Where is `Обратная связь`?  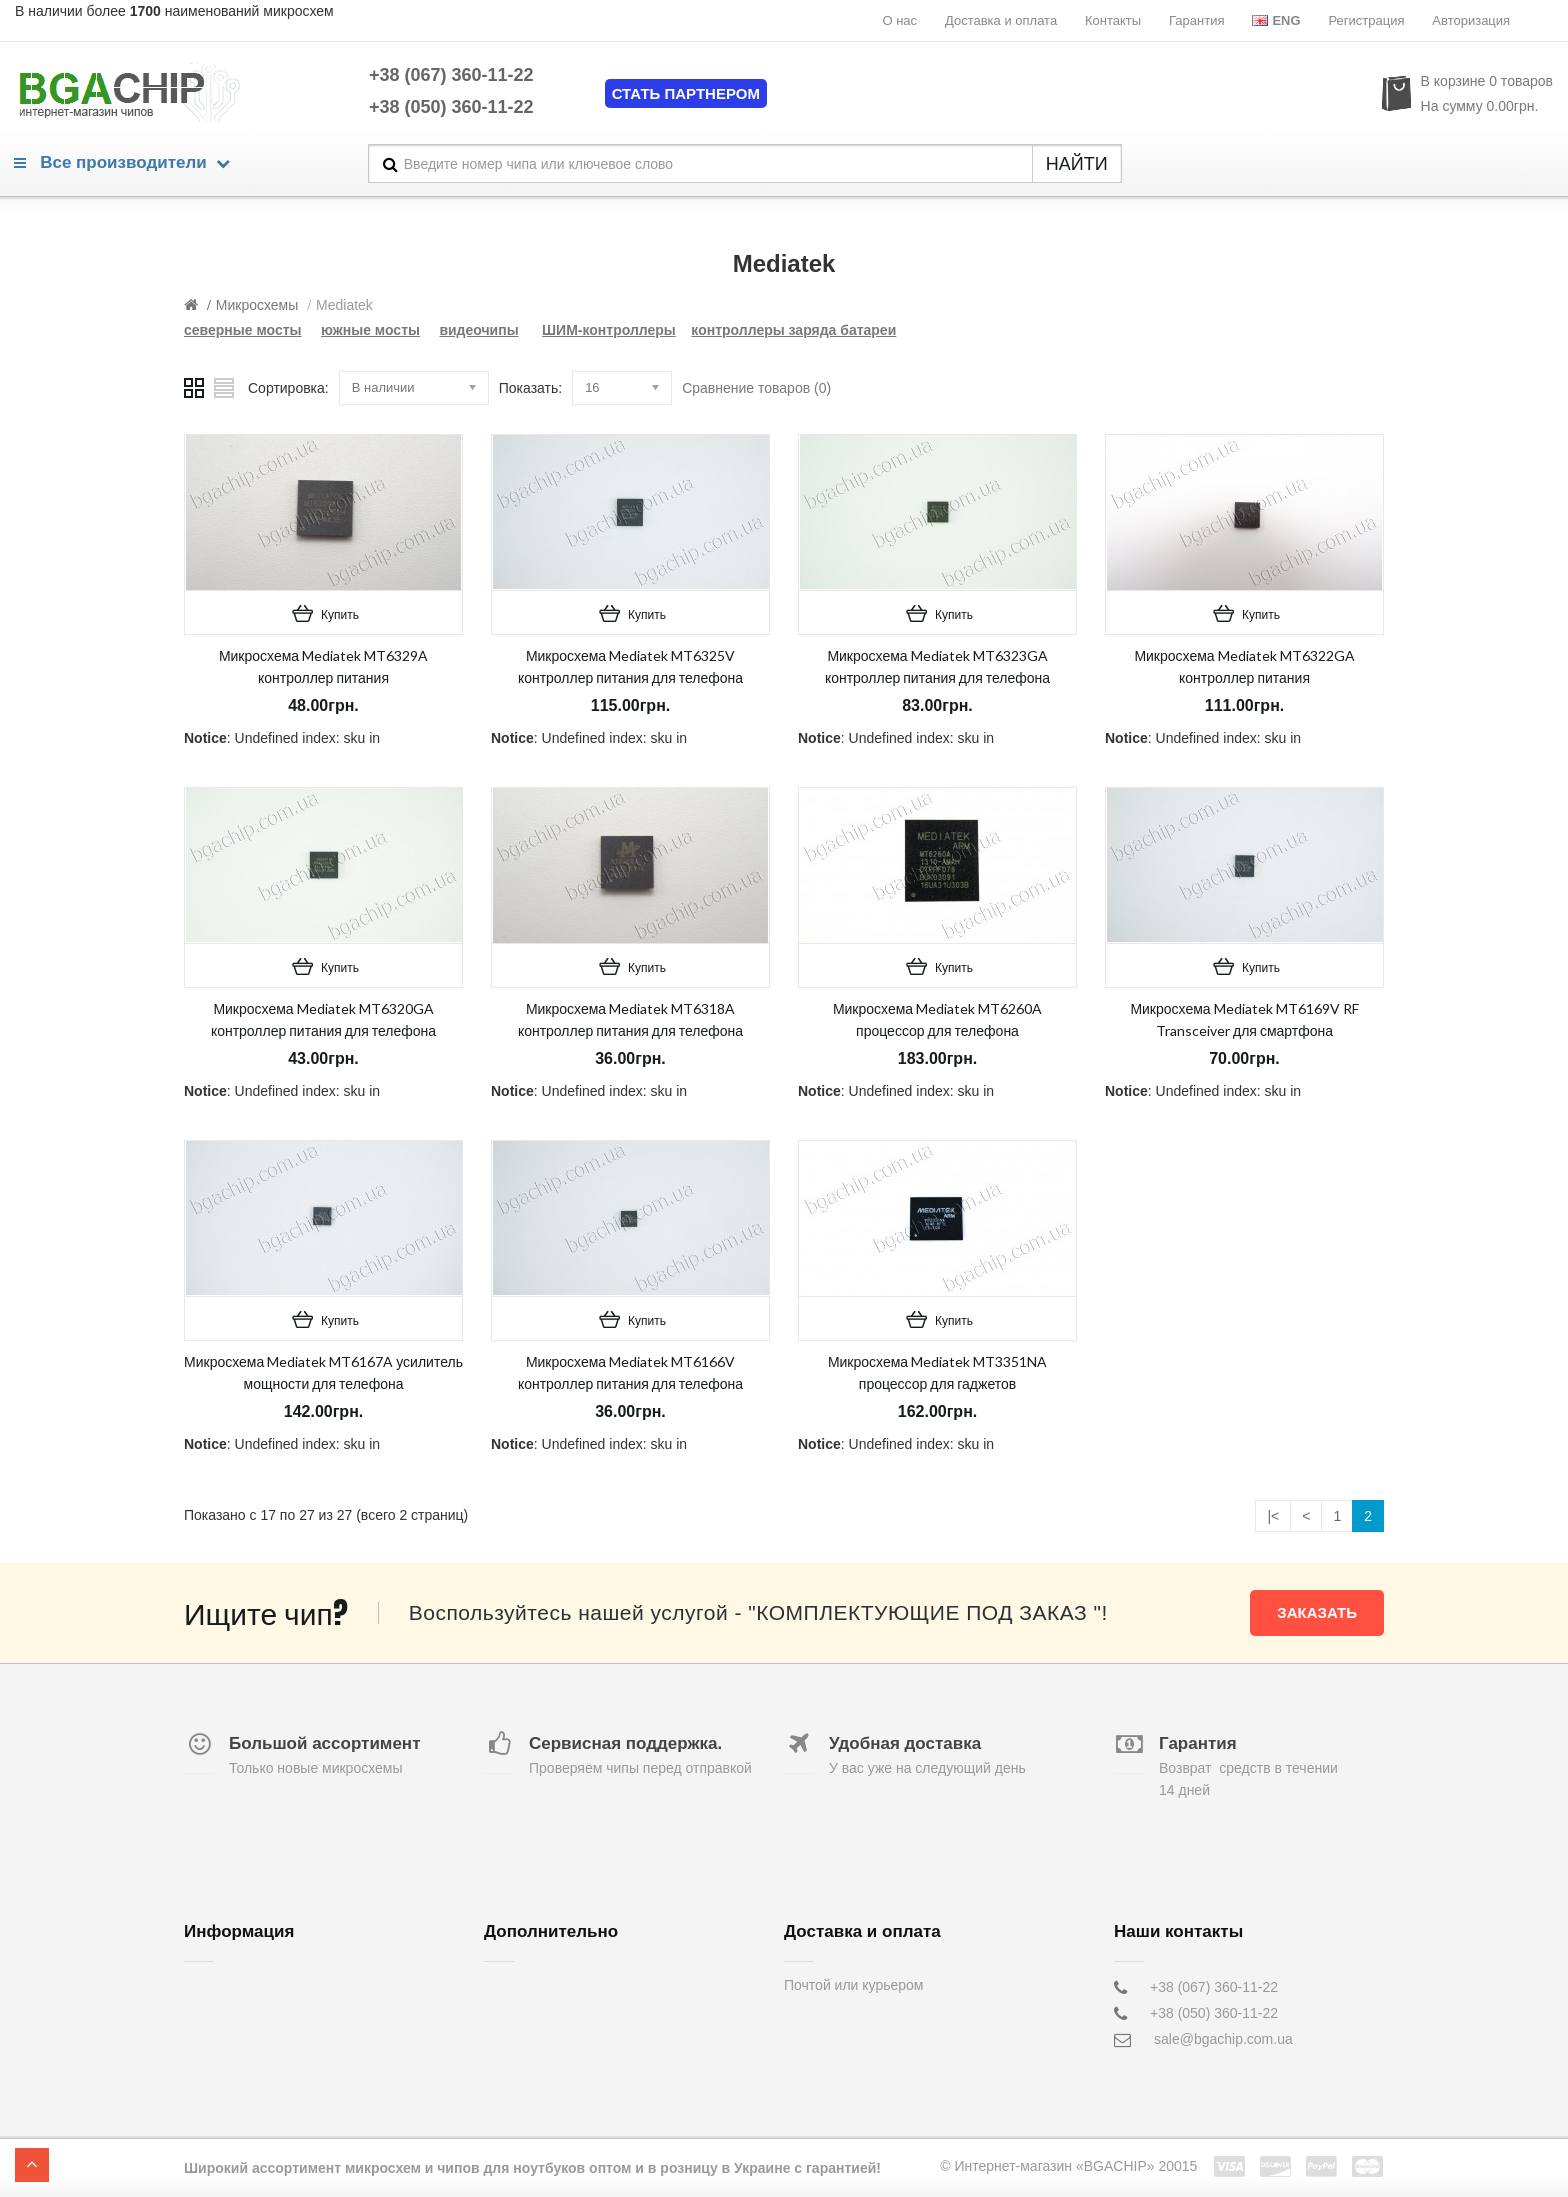
Обратная связь is located at coordinates (535, 1987).